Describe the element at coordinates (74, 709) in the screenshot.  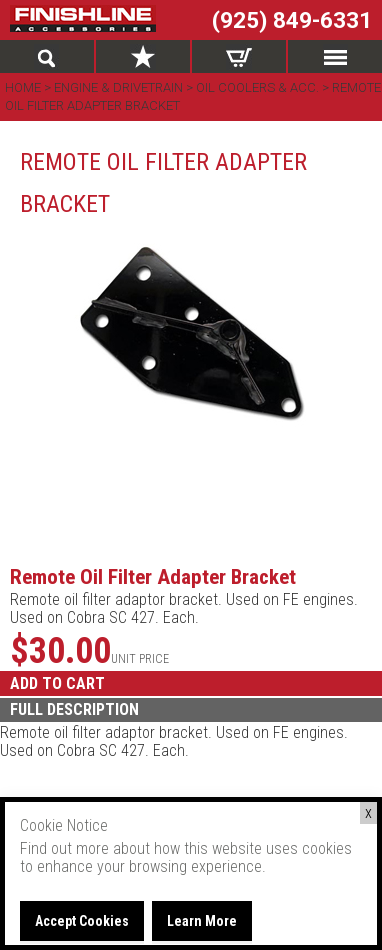
I see `FULL DESCRIPTION` at that location.